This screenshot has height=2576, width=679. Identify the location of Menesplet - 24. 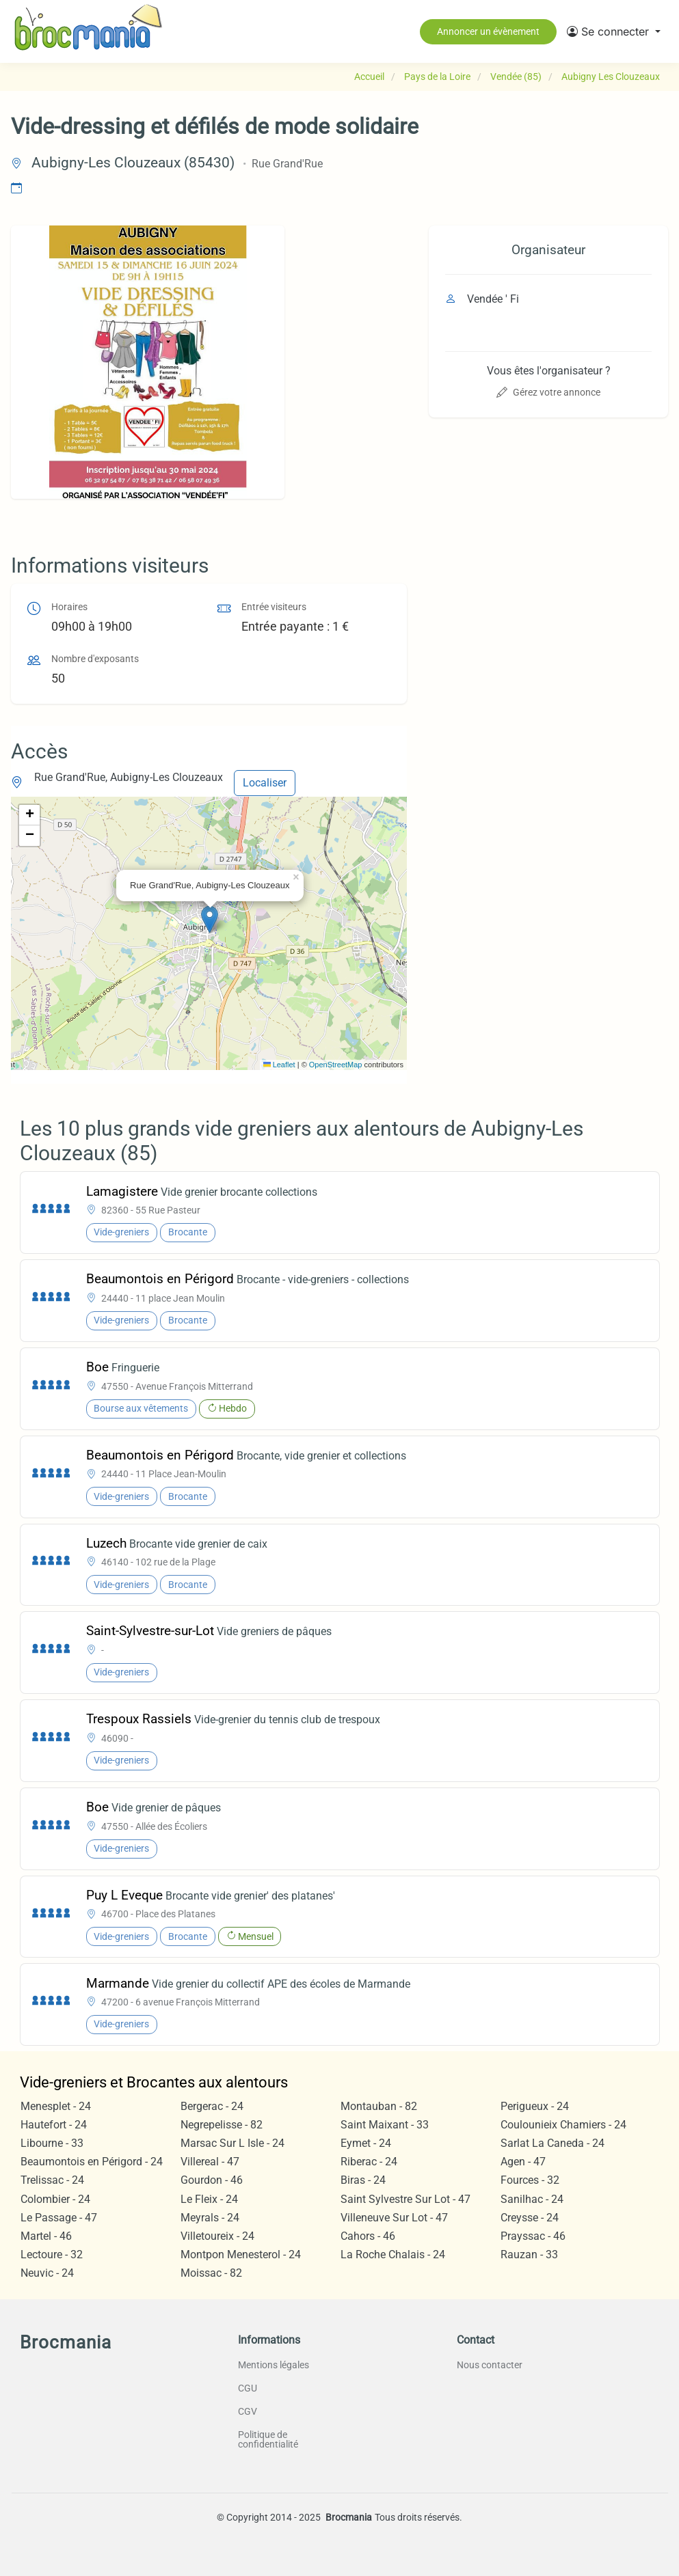
(56, 2106).